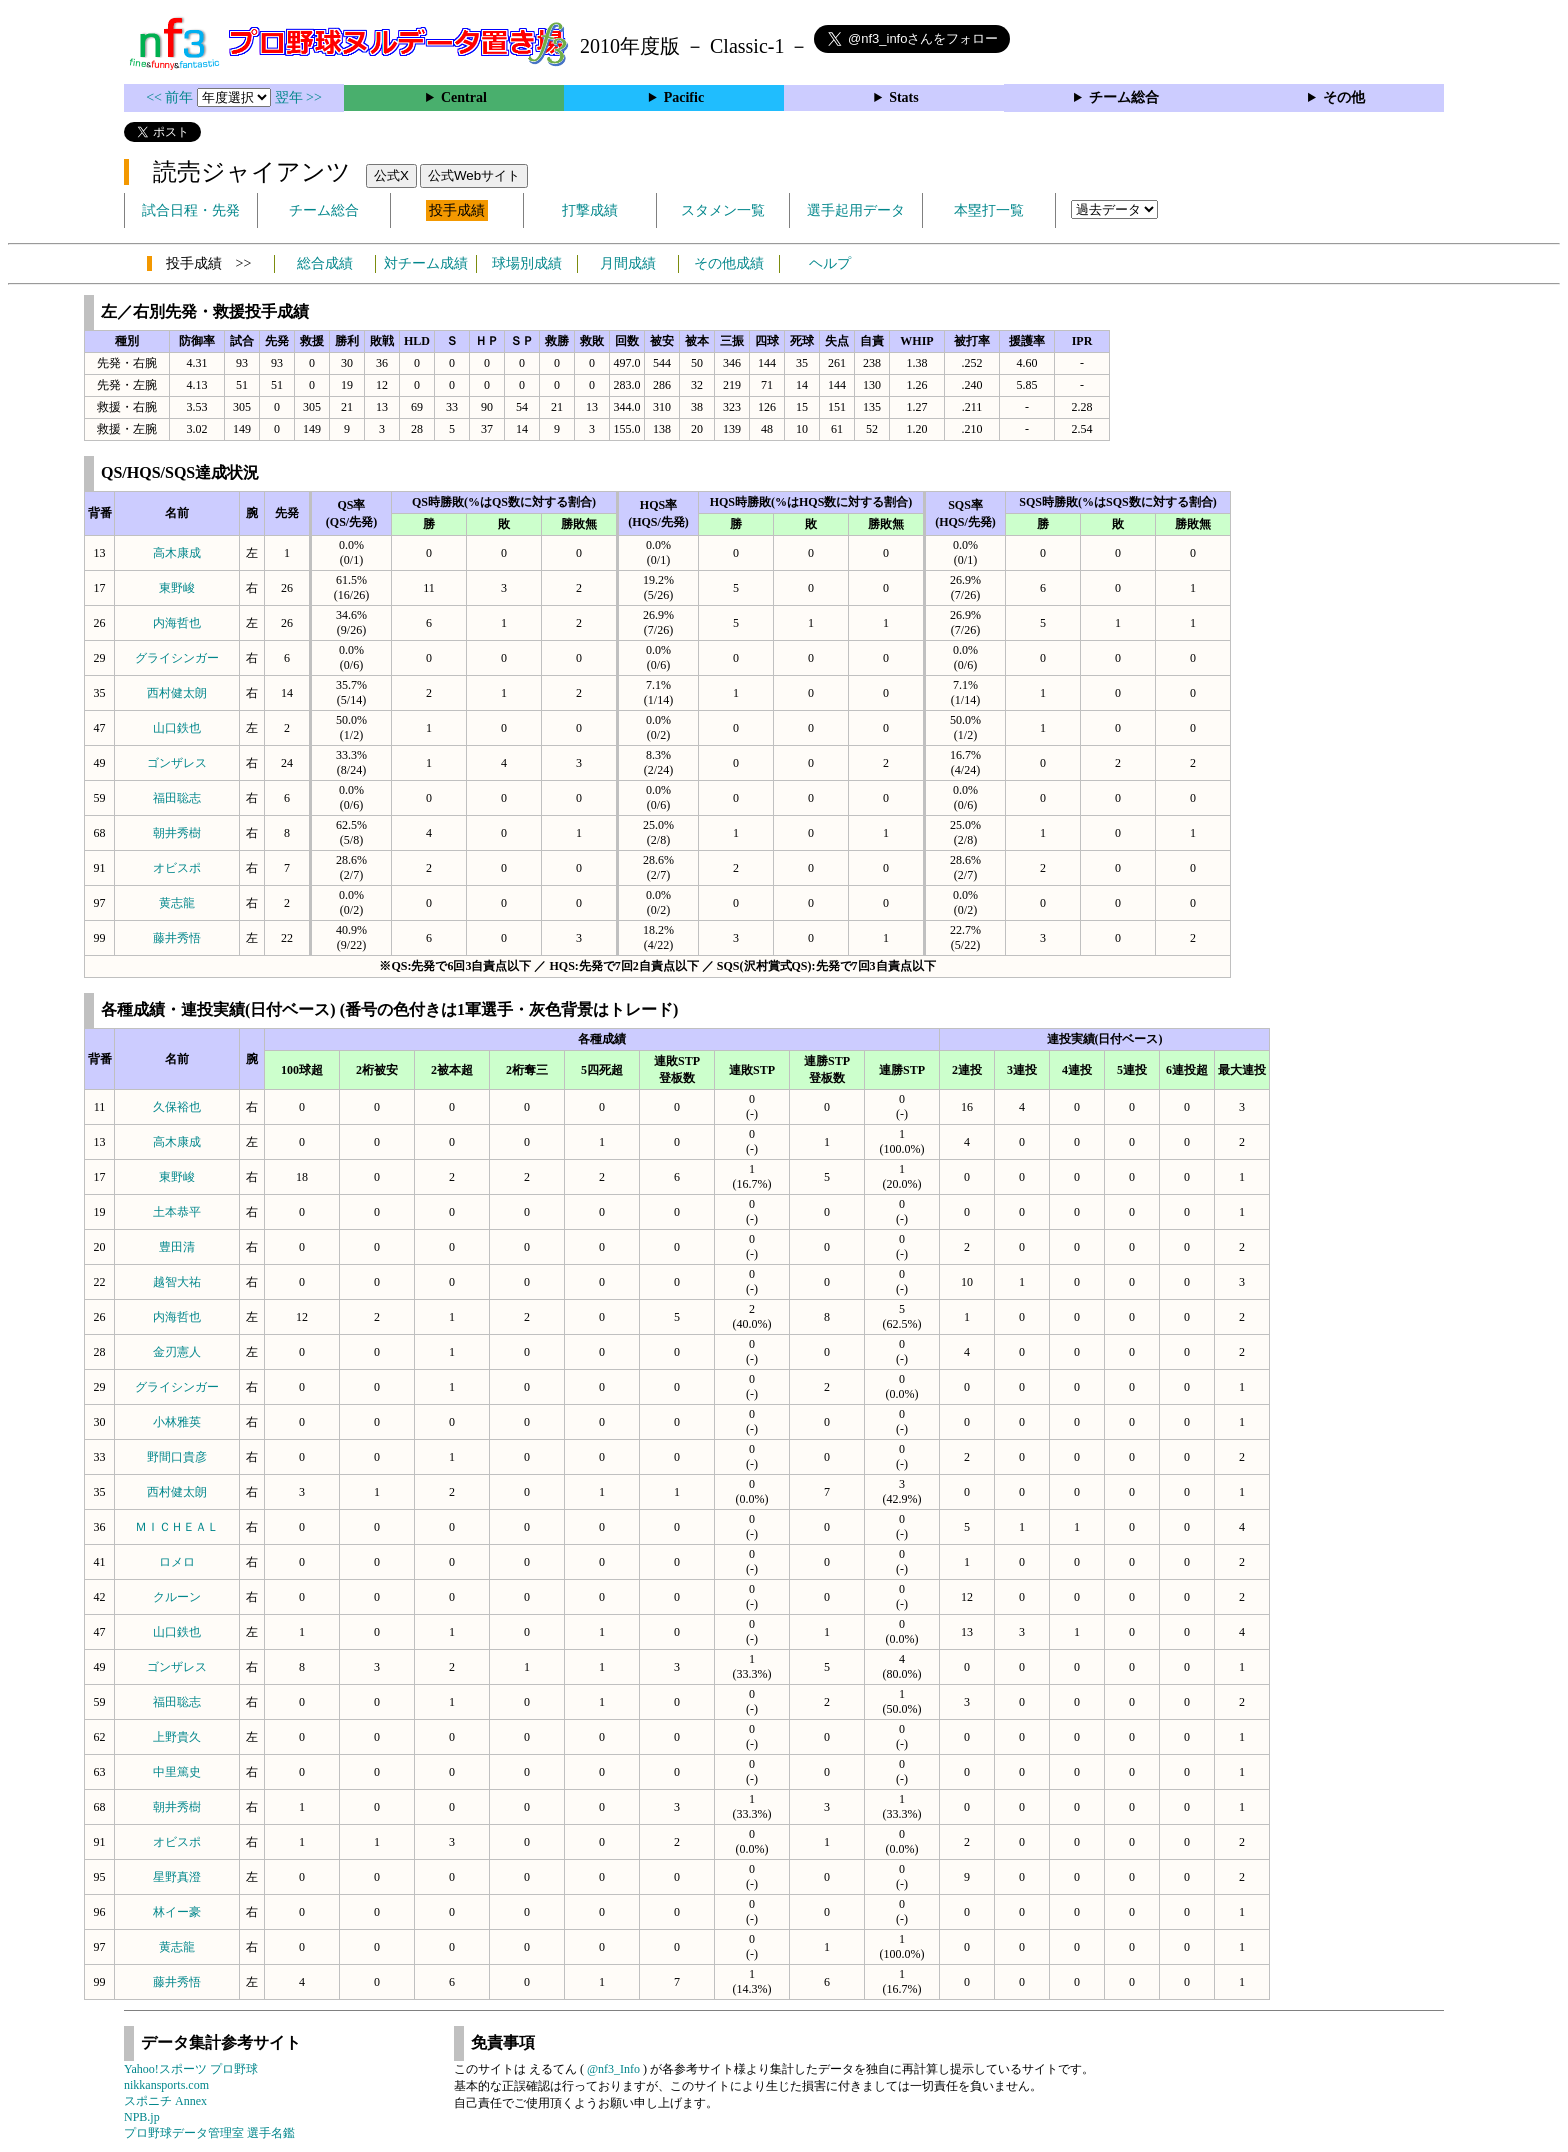  I want to click on 内海哲也, so click(177, 623).